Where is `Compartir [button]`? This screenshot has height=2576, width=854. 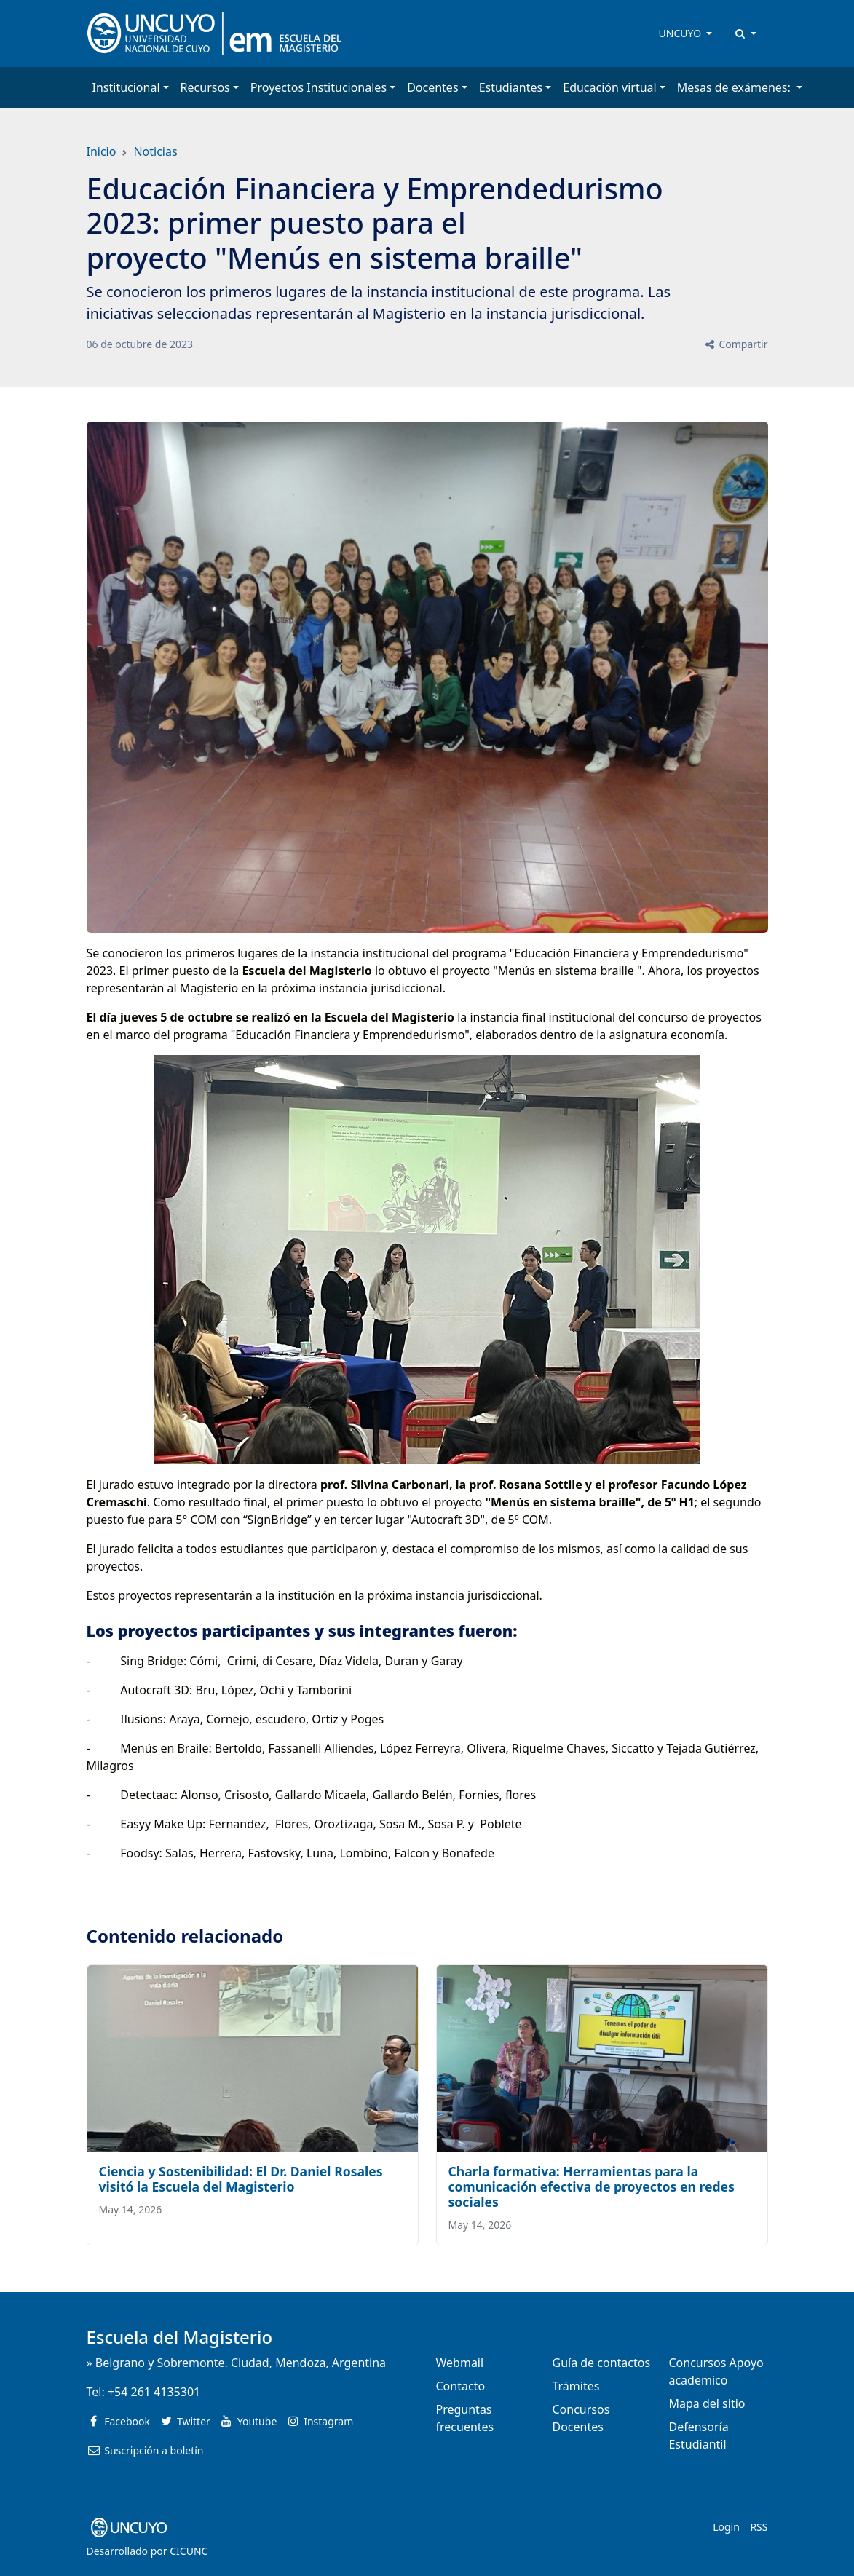 Compartir [button] is located at coordinates (735, 344).